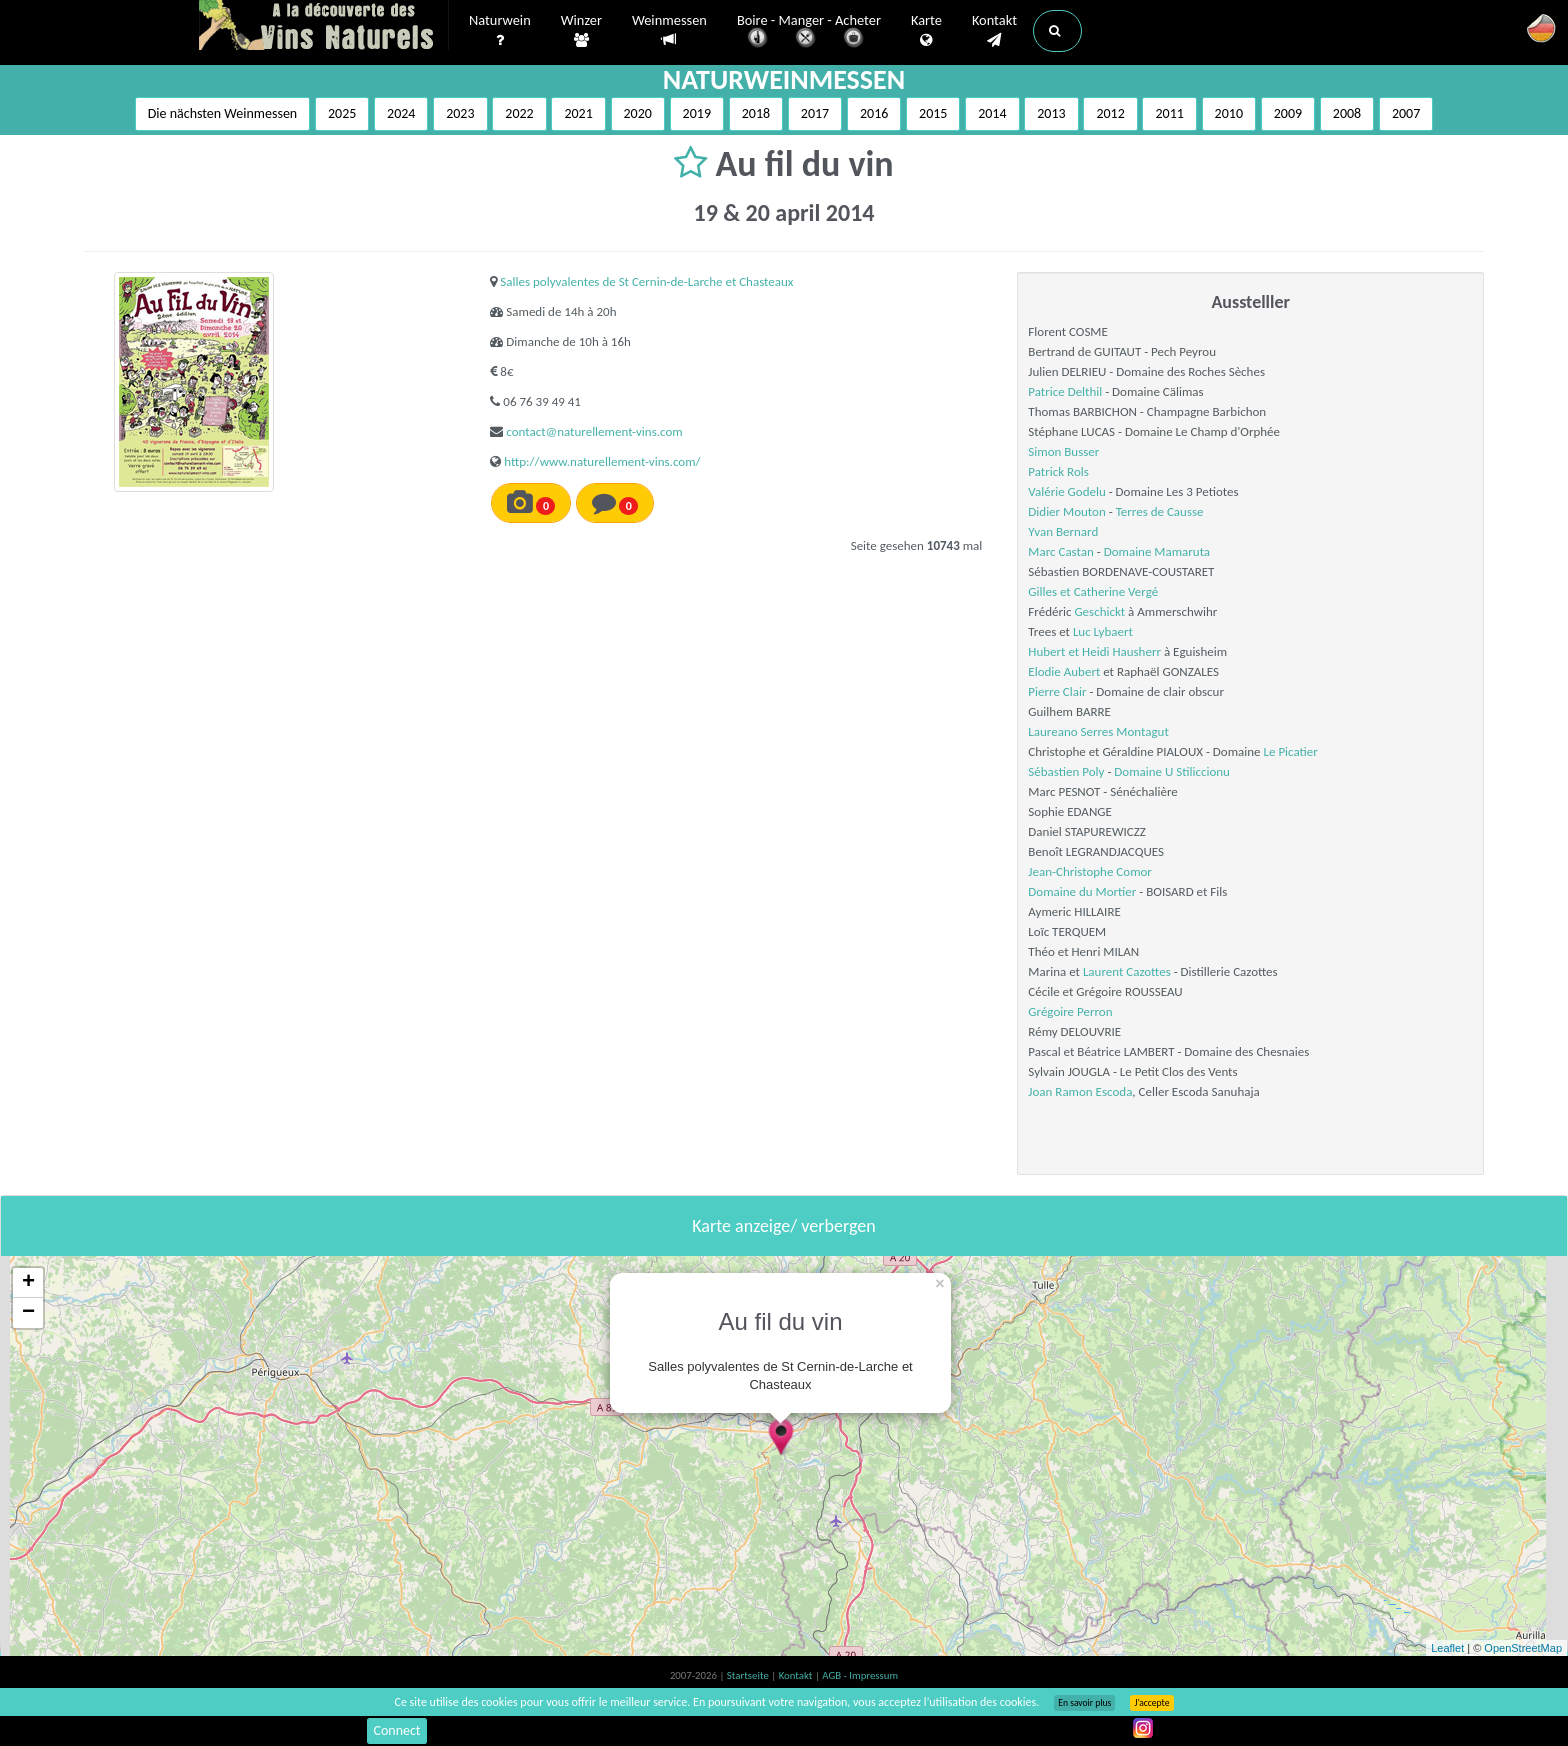 The height and width of the screenshot is (1746, 1568). Describe the element at coordinates (933, 113) in the screenshot. I see `2015` at that location.